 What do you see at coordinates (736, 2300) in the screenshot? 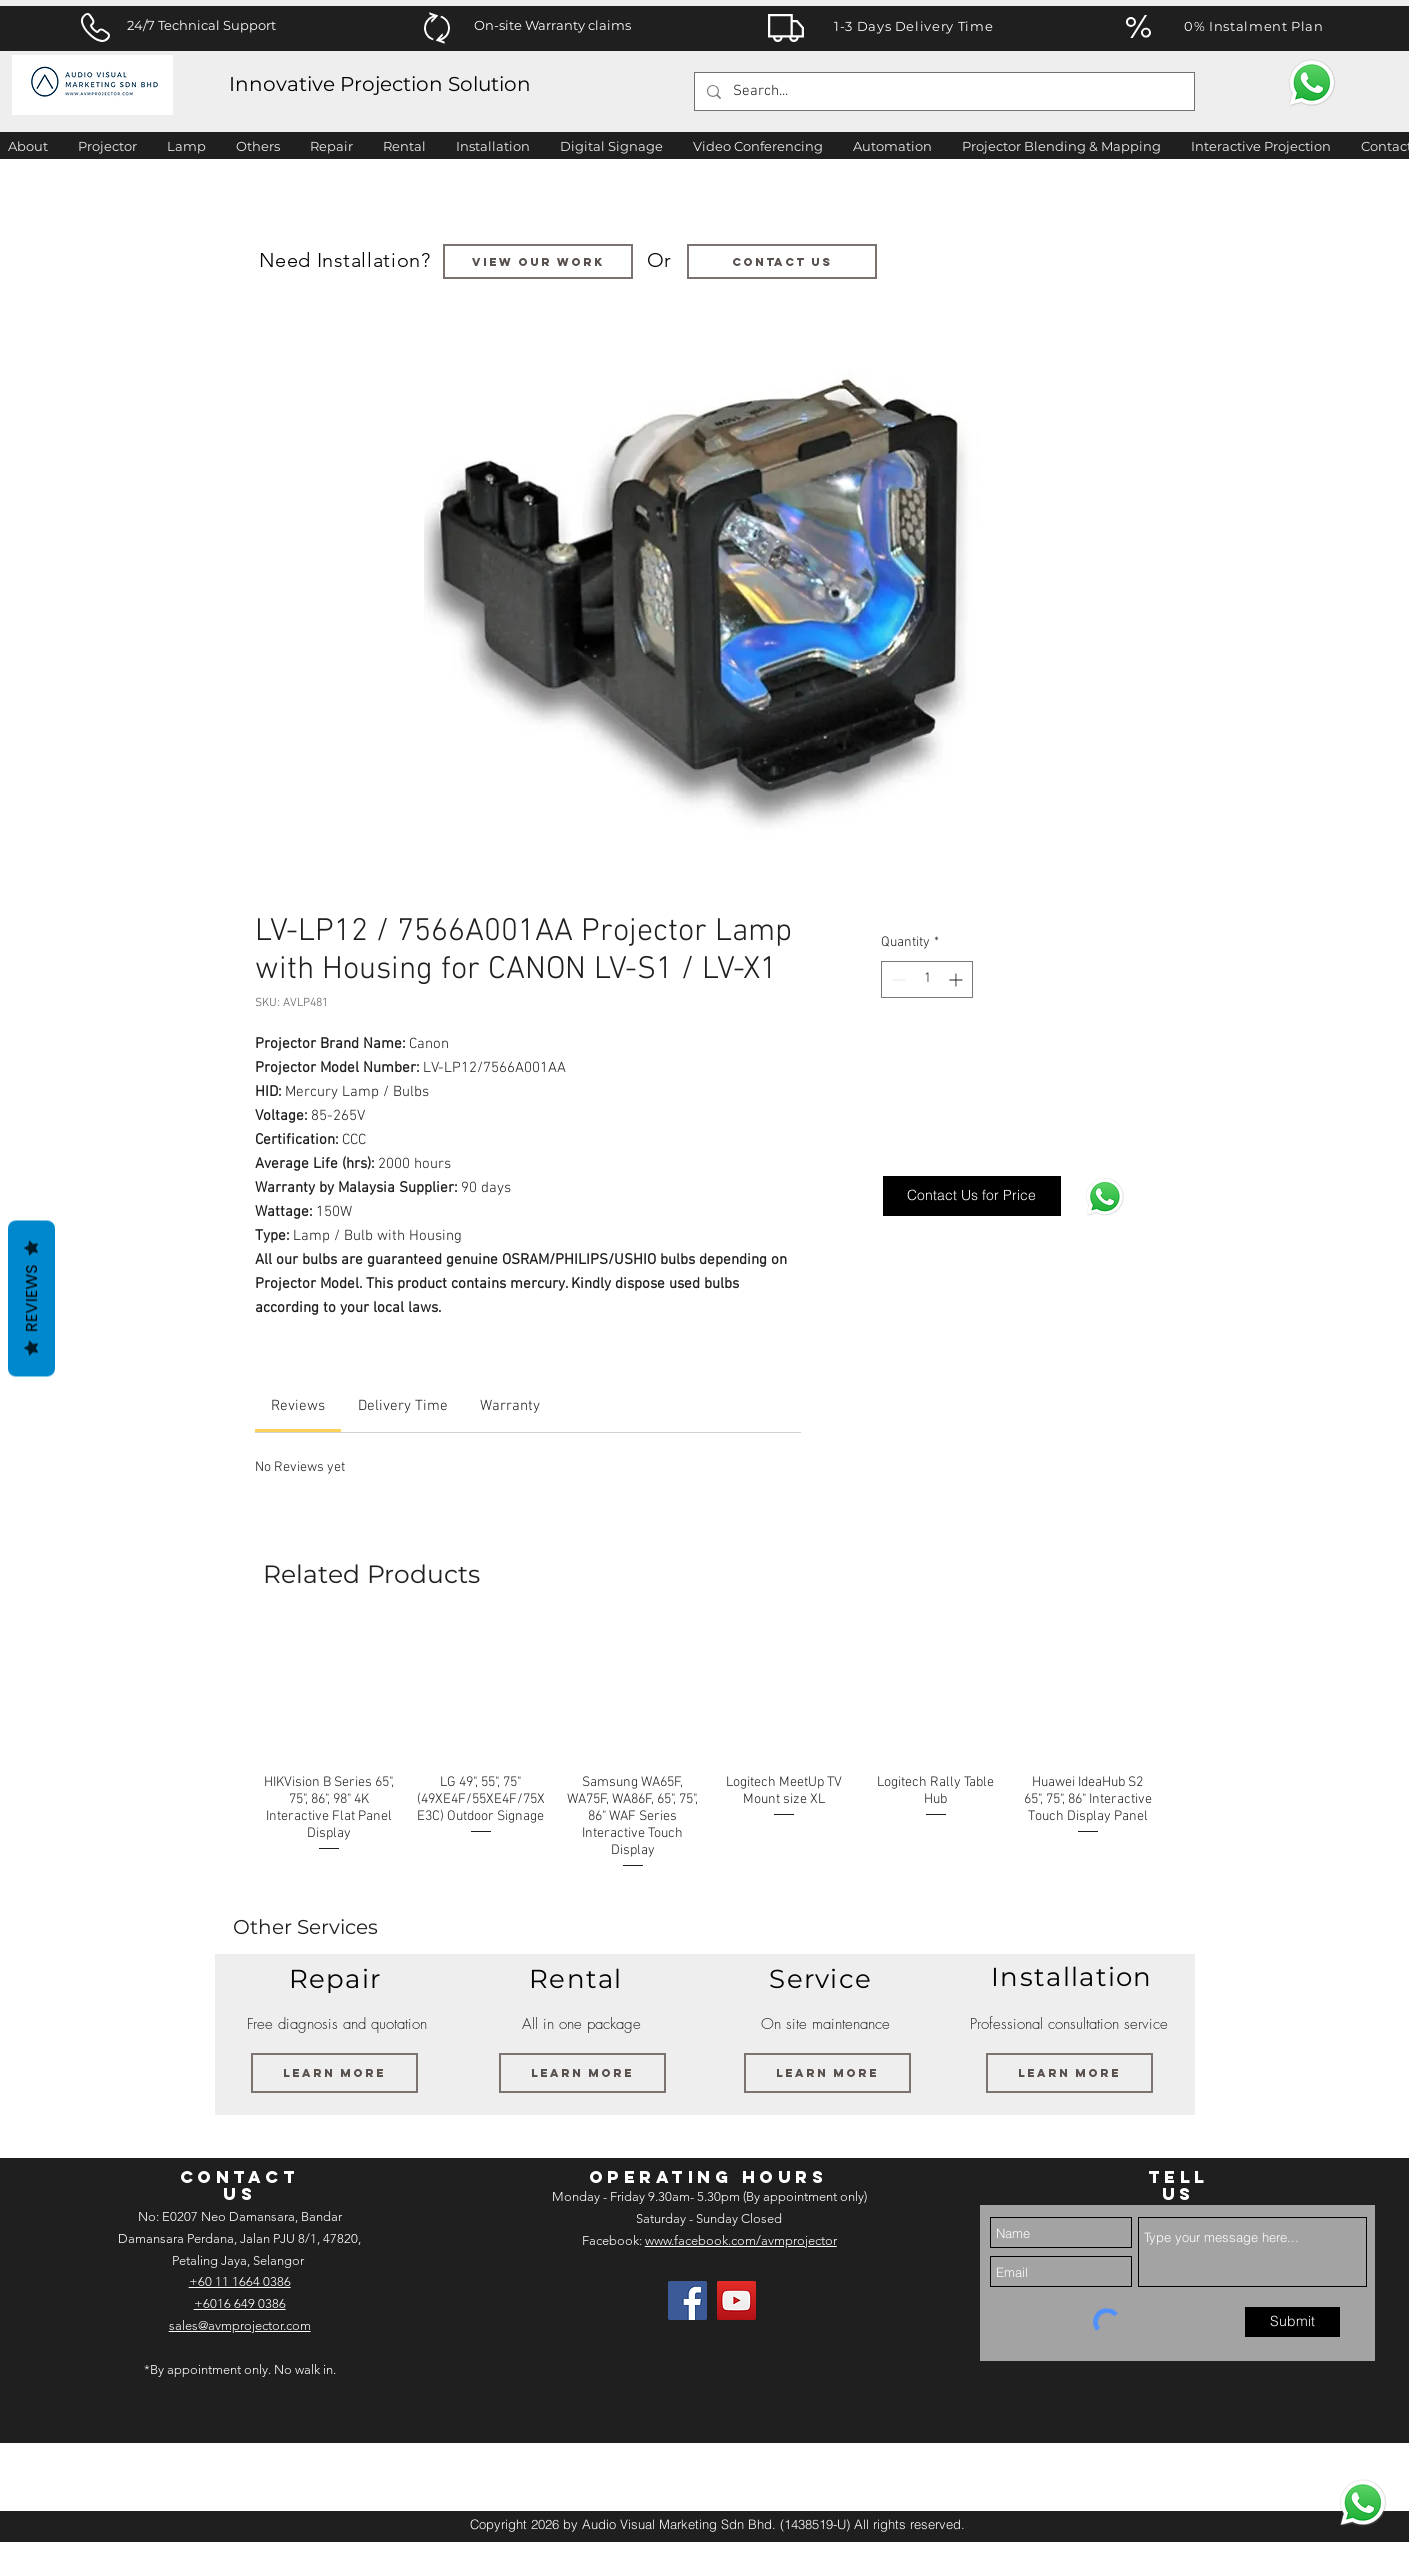
I see `[AV Projector Room YouTube]` at bounding box center [736, 2300].